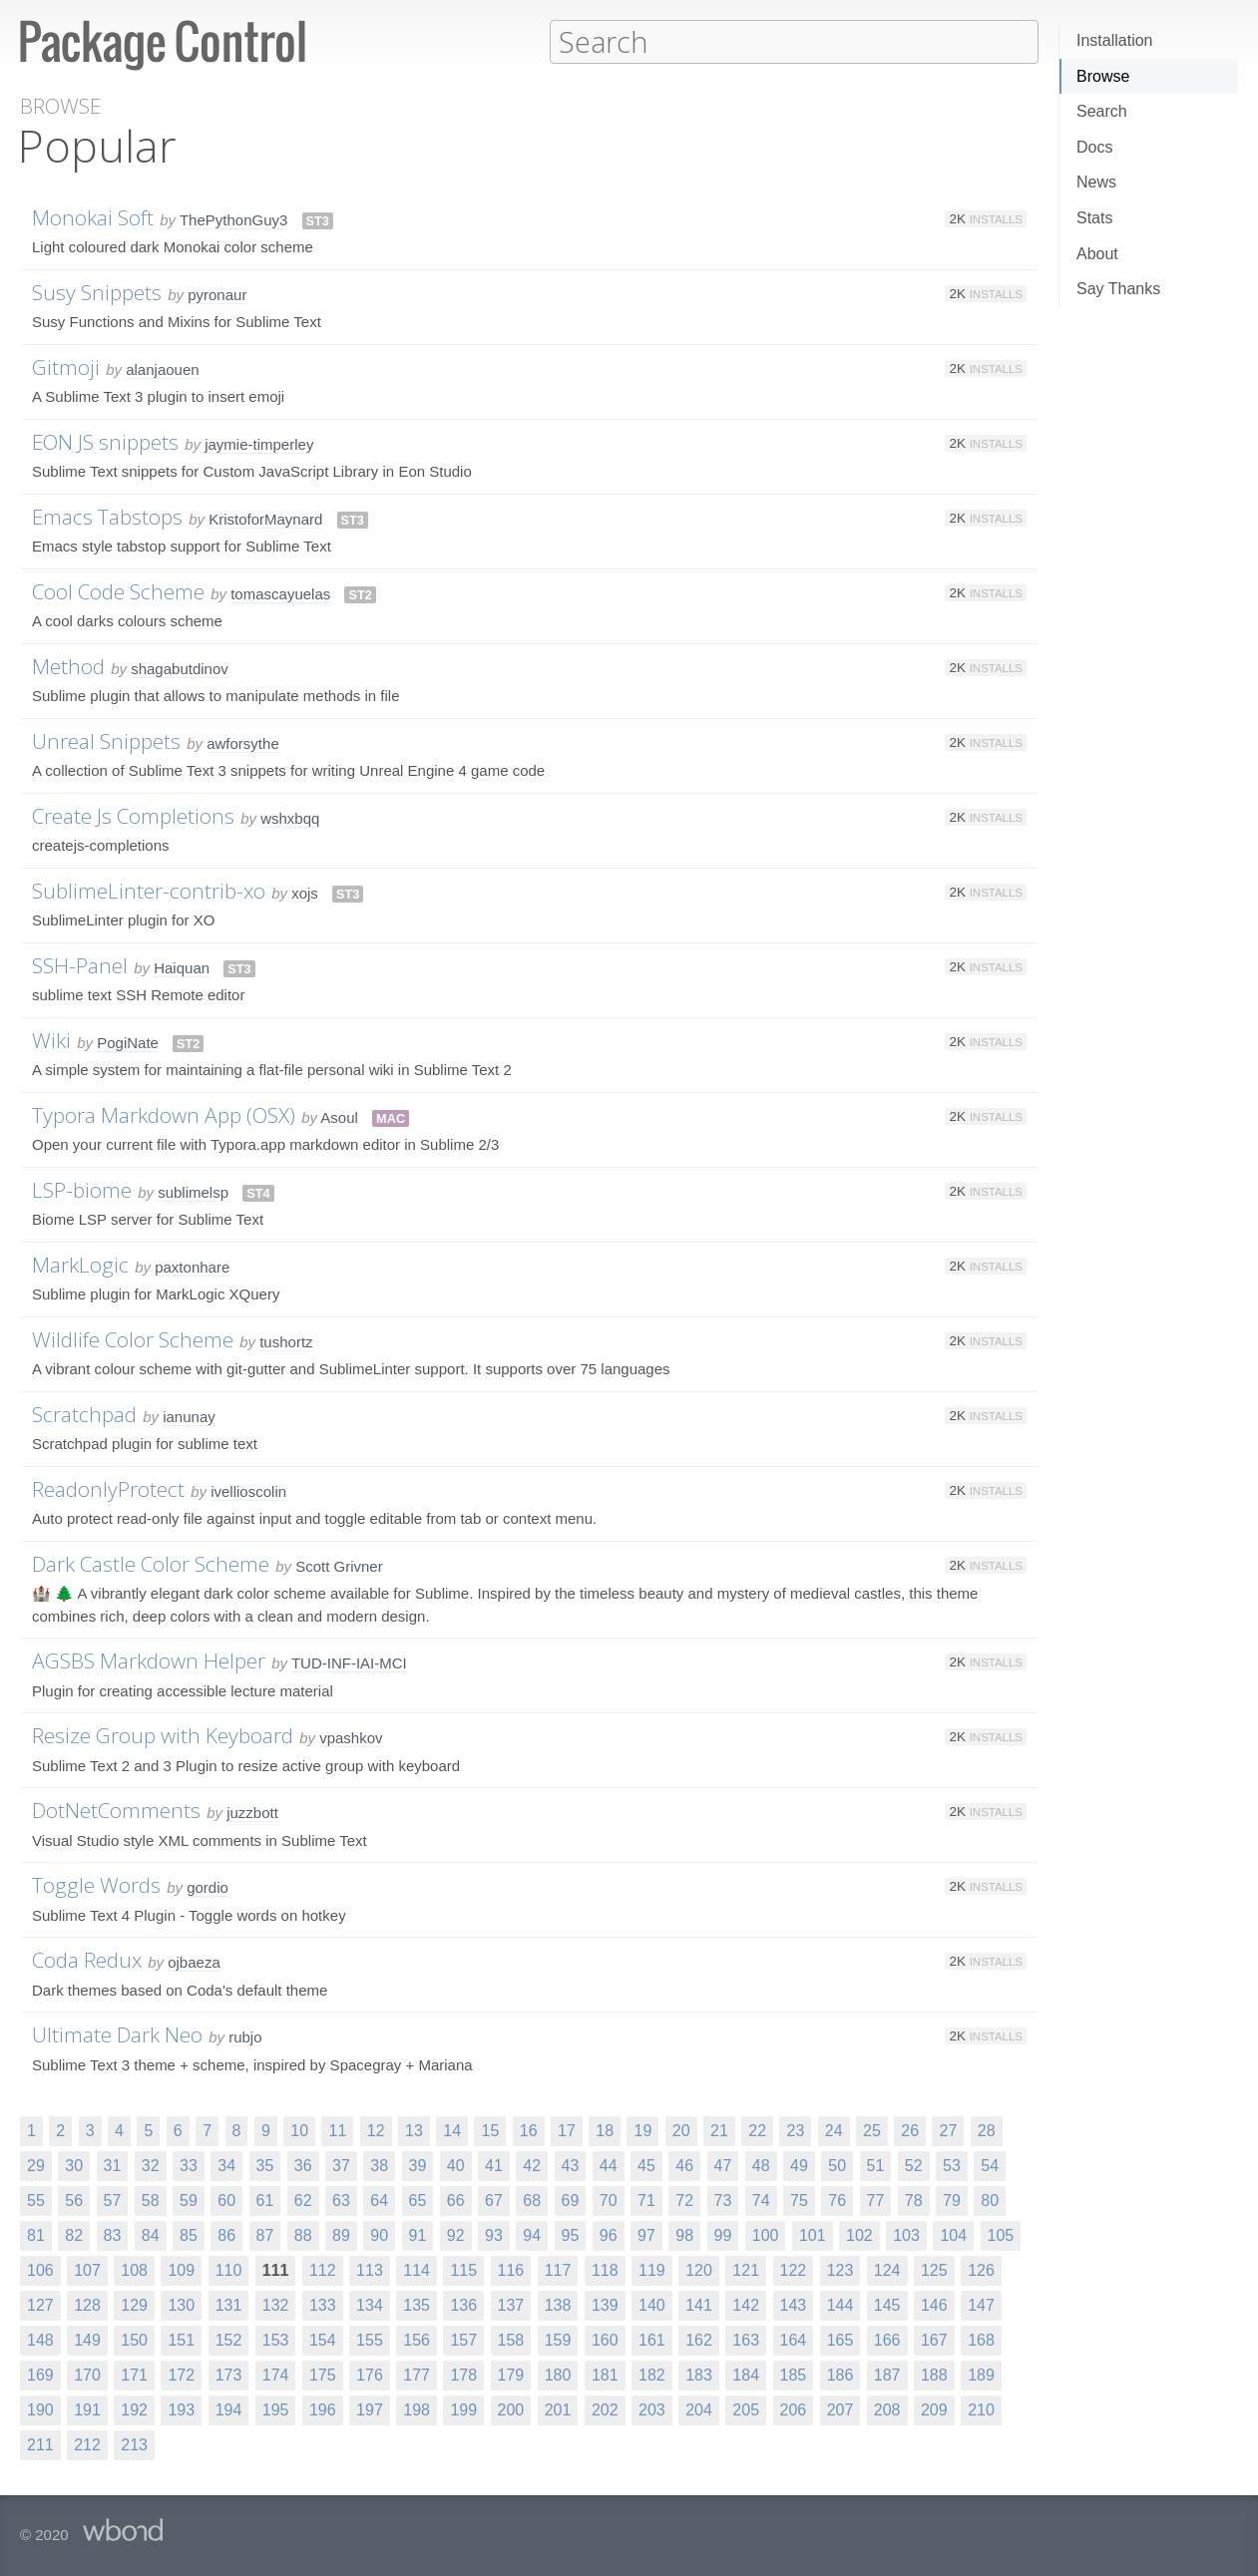  I want to click on pyronaur, so click(217, 293).